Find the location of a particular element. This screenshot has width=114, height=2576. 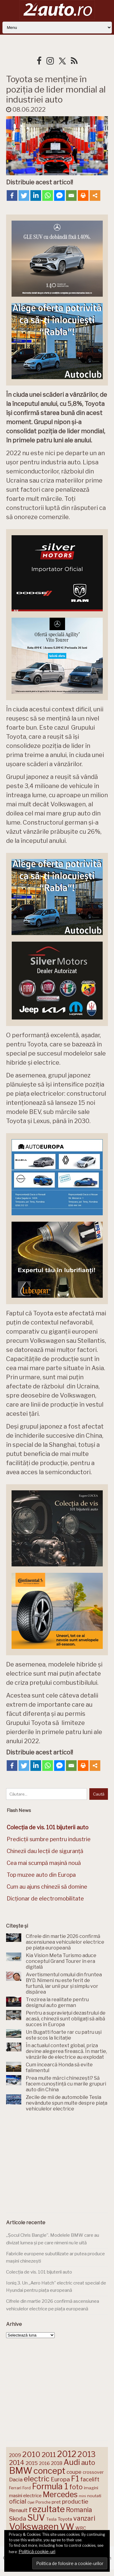

2012 [2012 (409 elemente)] is located at coordinates (66, 2454).